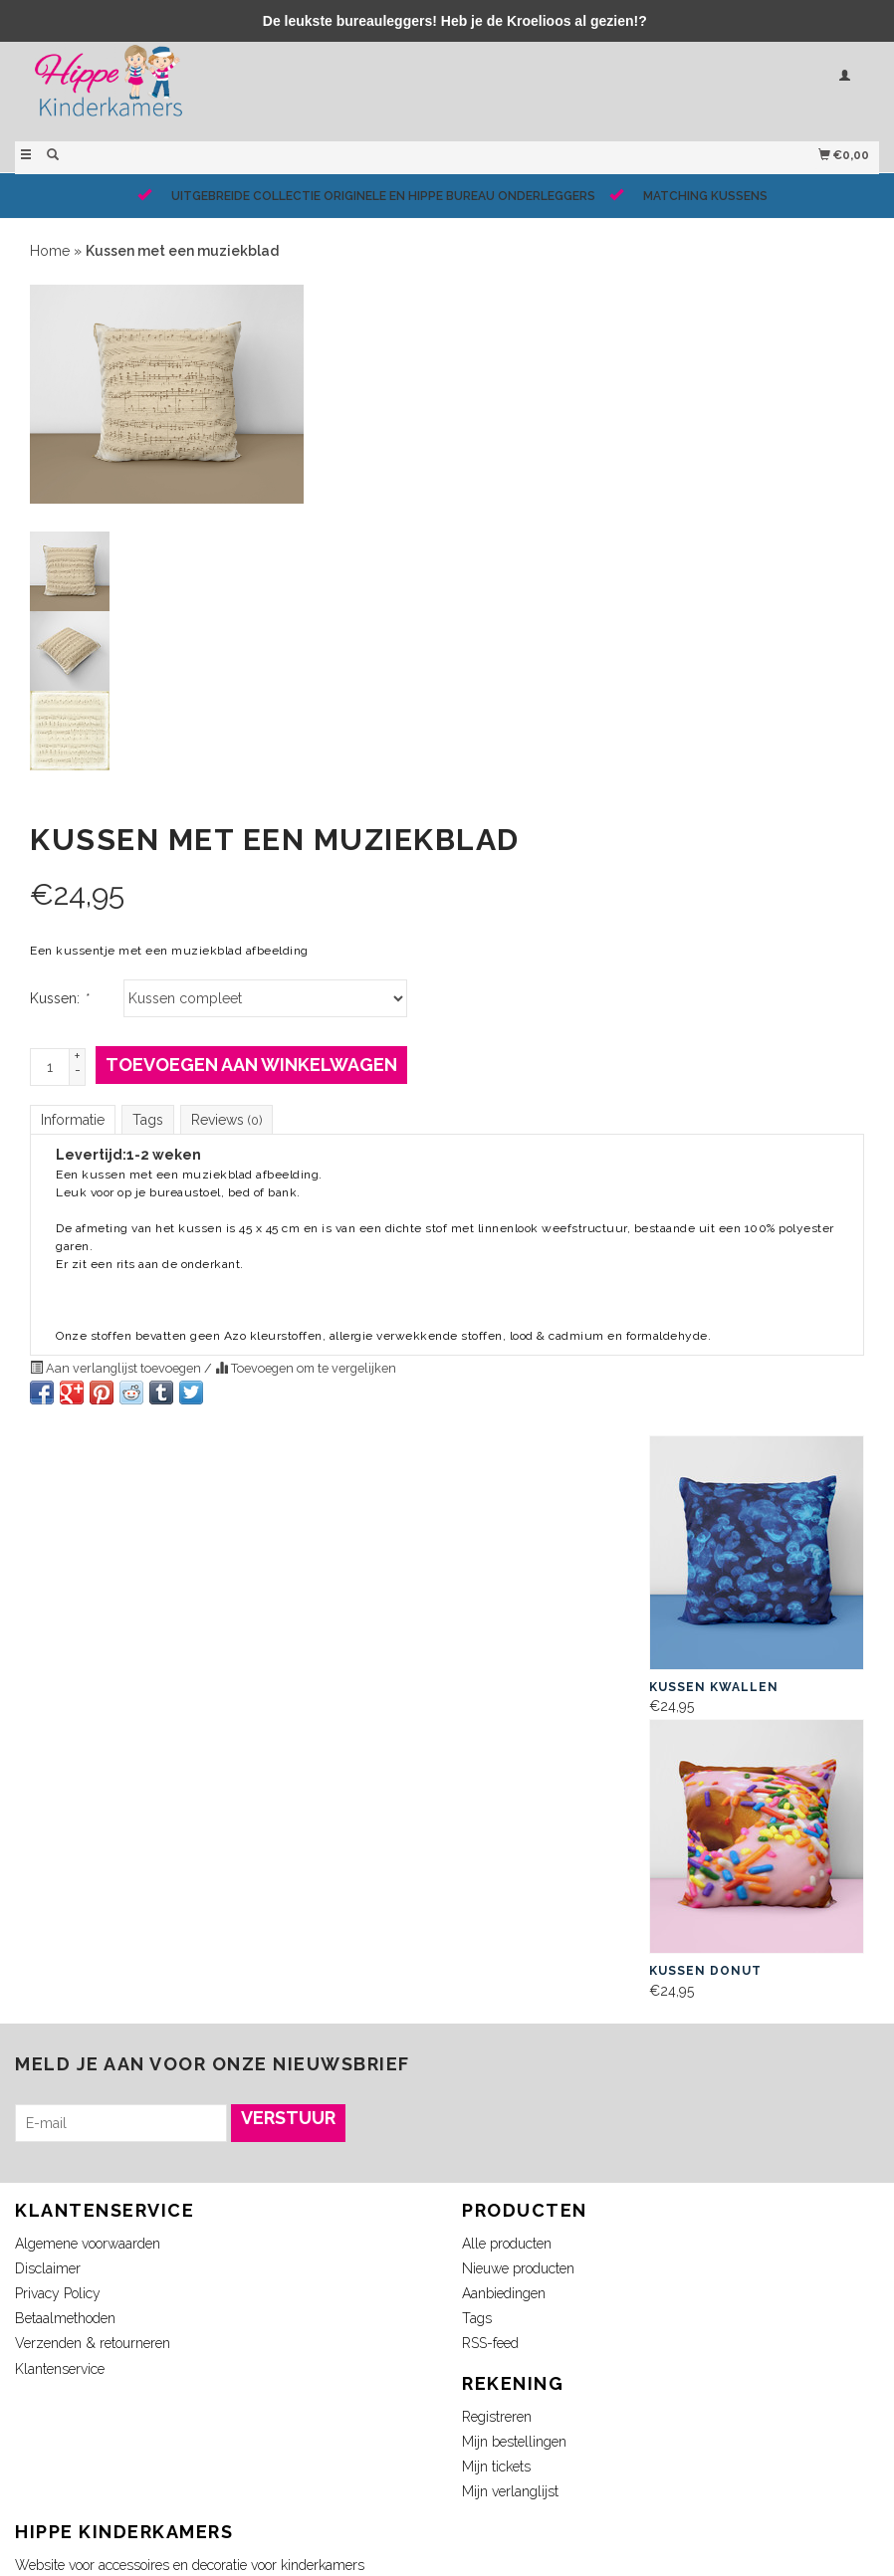 This screenshot has width=894, height=2576. What do you see at coordinates (65, 2318) in the screenshot?
I see `Betaalmethoden` at bounding box center [65, 2318].